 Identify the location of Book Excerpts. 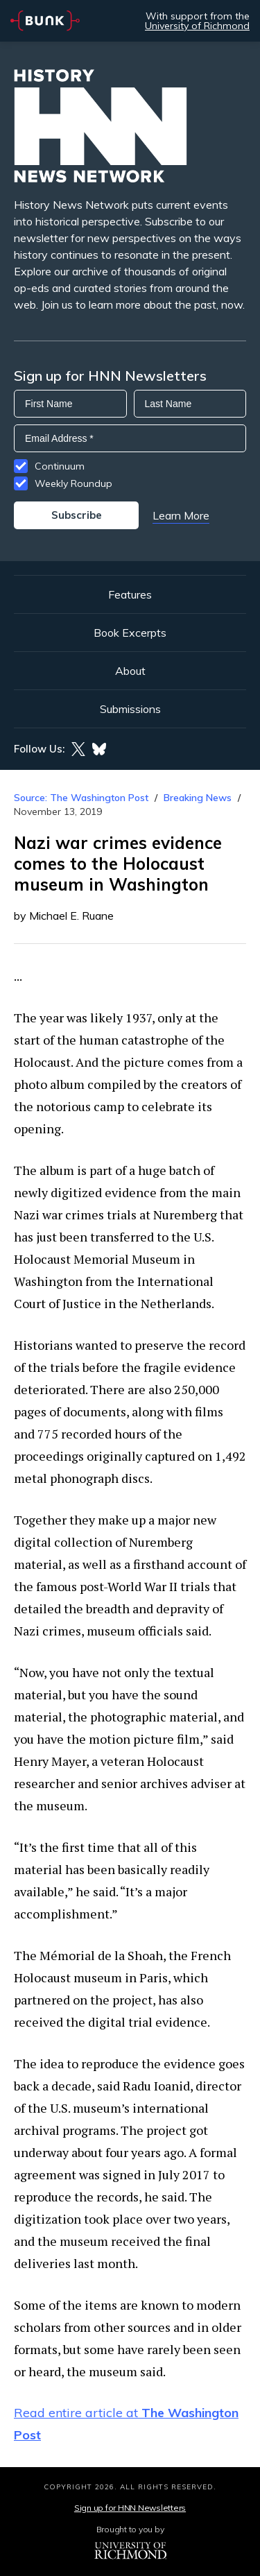
(130, 632).